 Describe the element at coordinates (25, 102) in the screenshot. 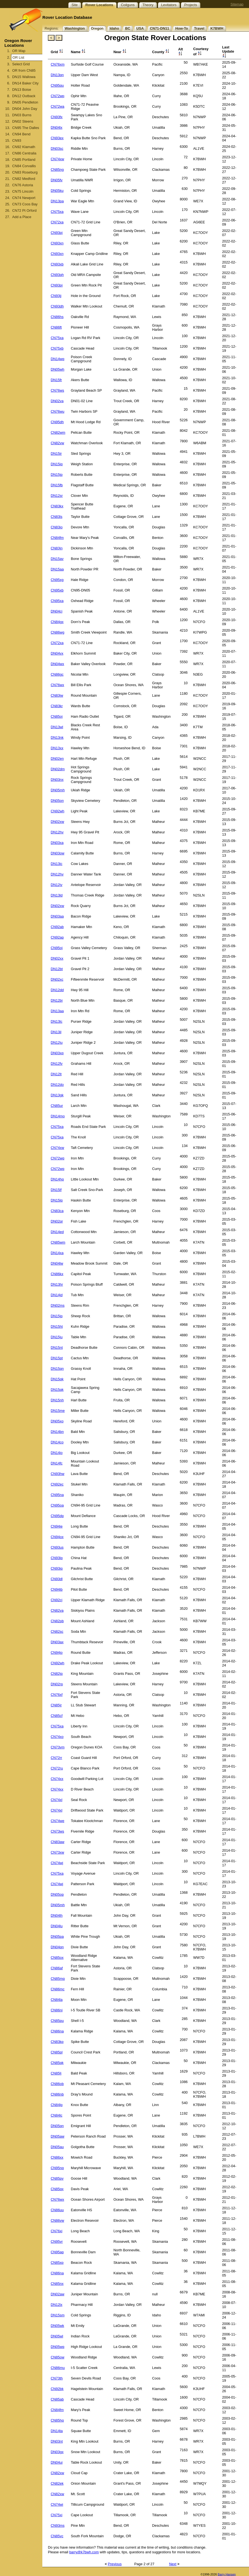

I see `DN05 Pendleton` at that location.